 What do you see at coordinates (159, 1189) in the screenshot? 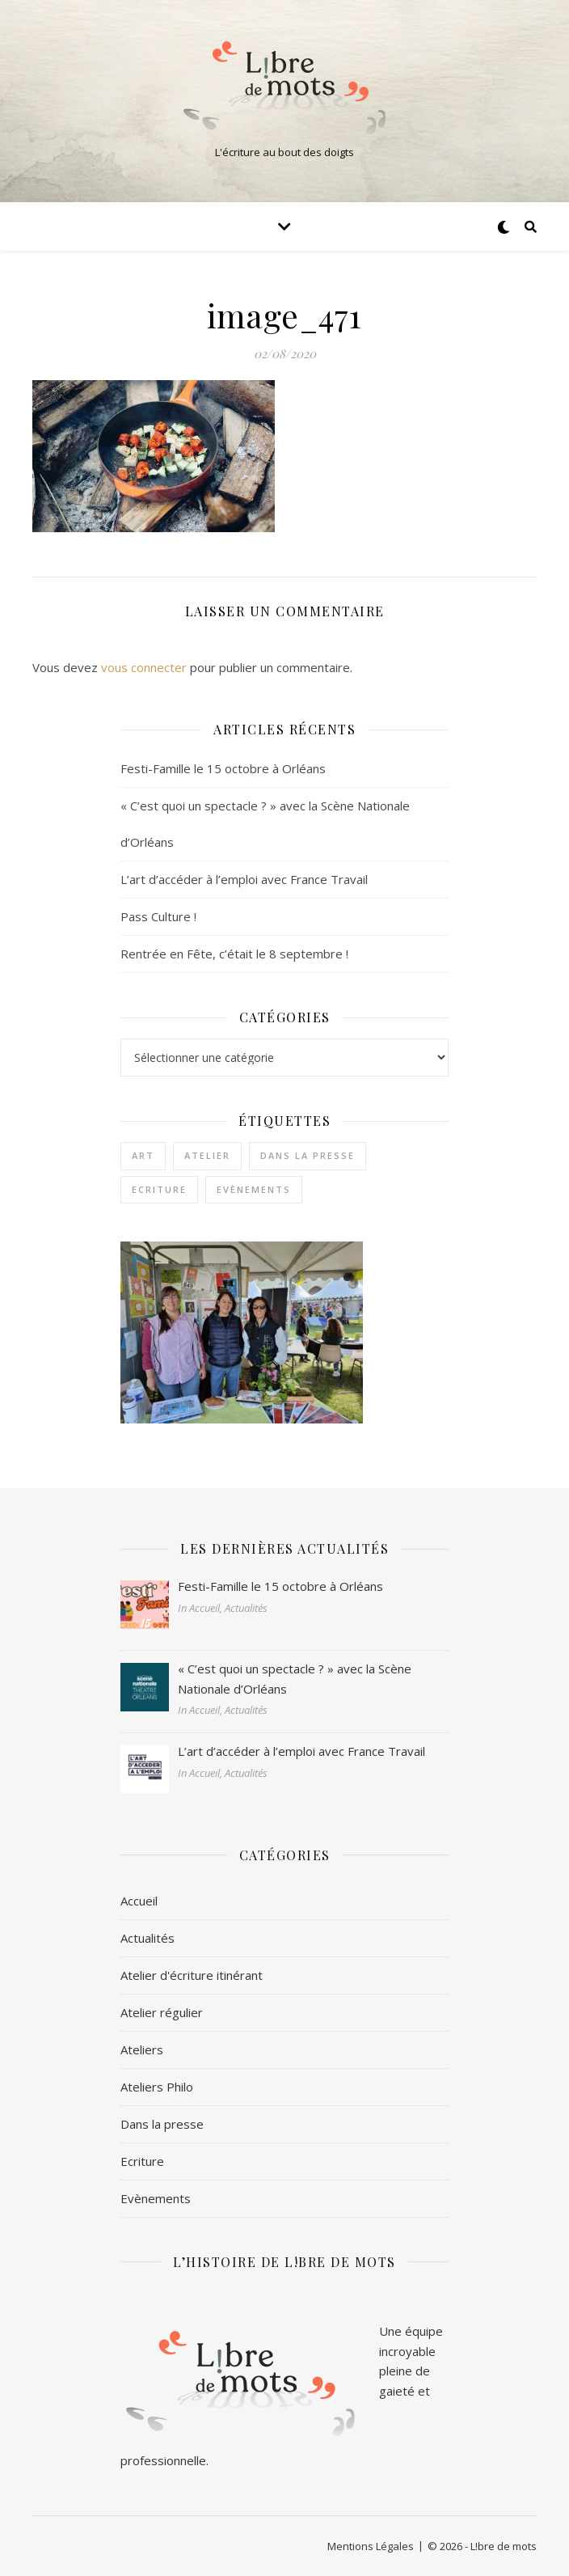
I see `Ecriture [Ecriture (3 éléments)]` at bounding box center [159, 1189].